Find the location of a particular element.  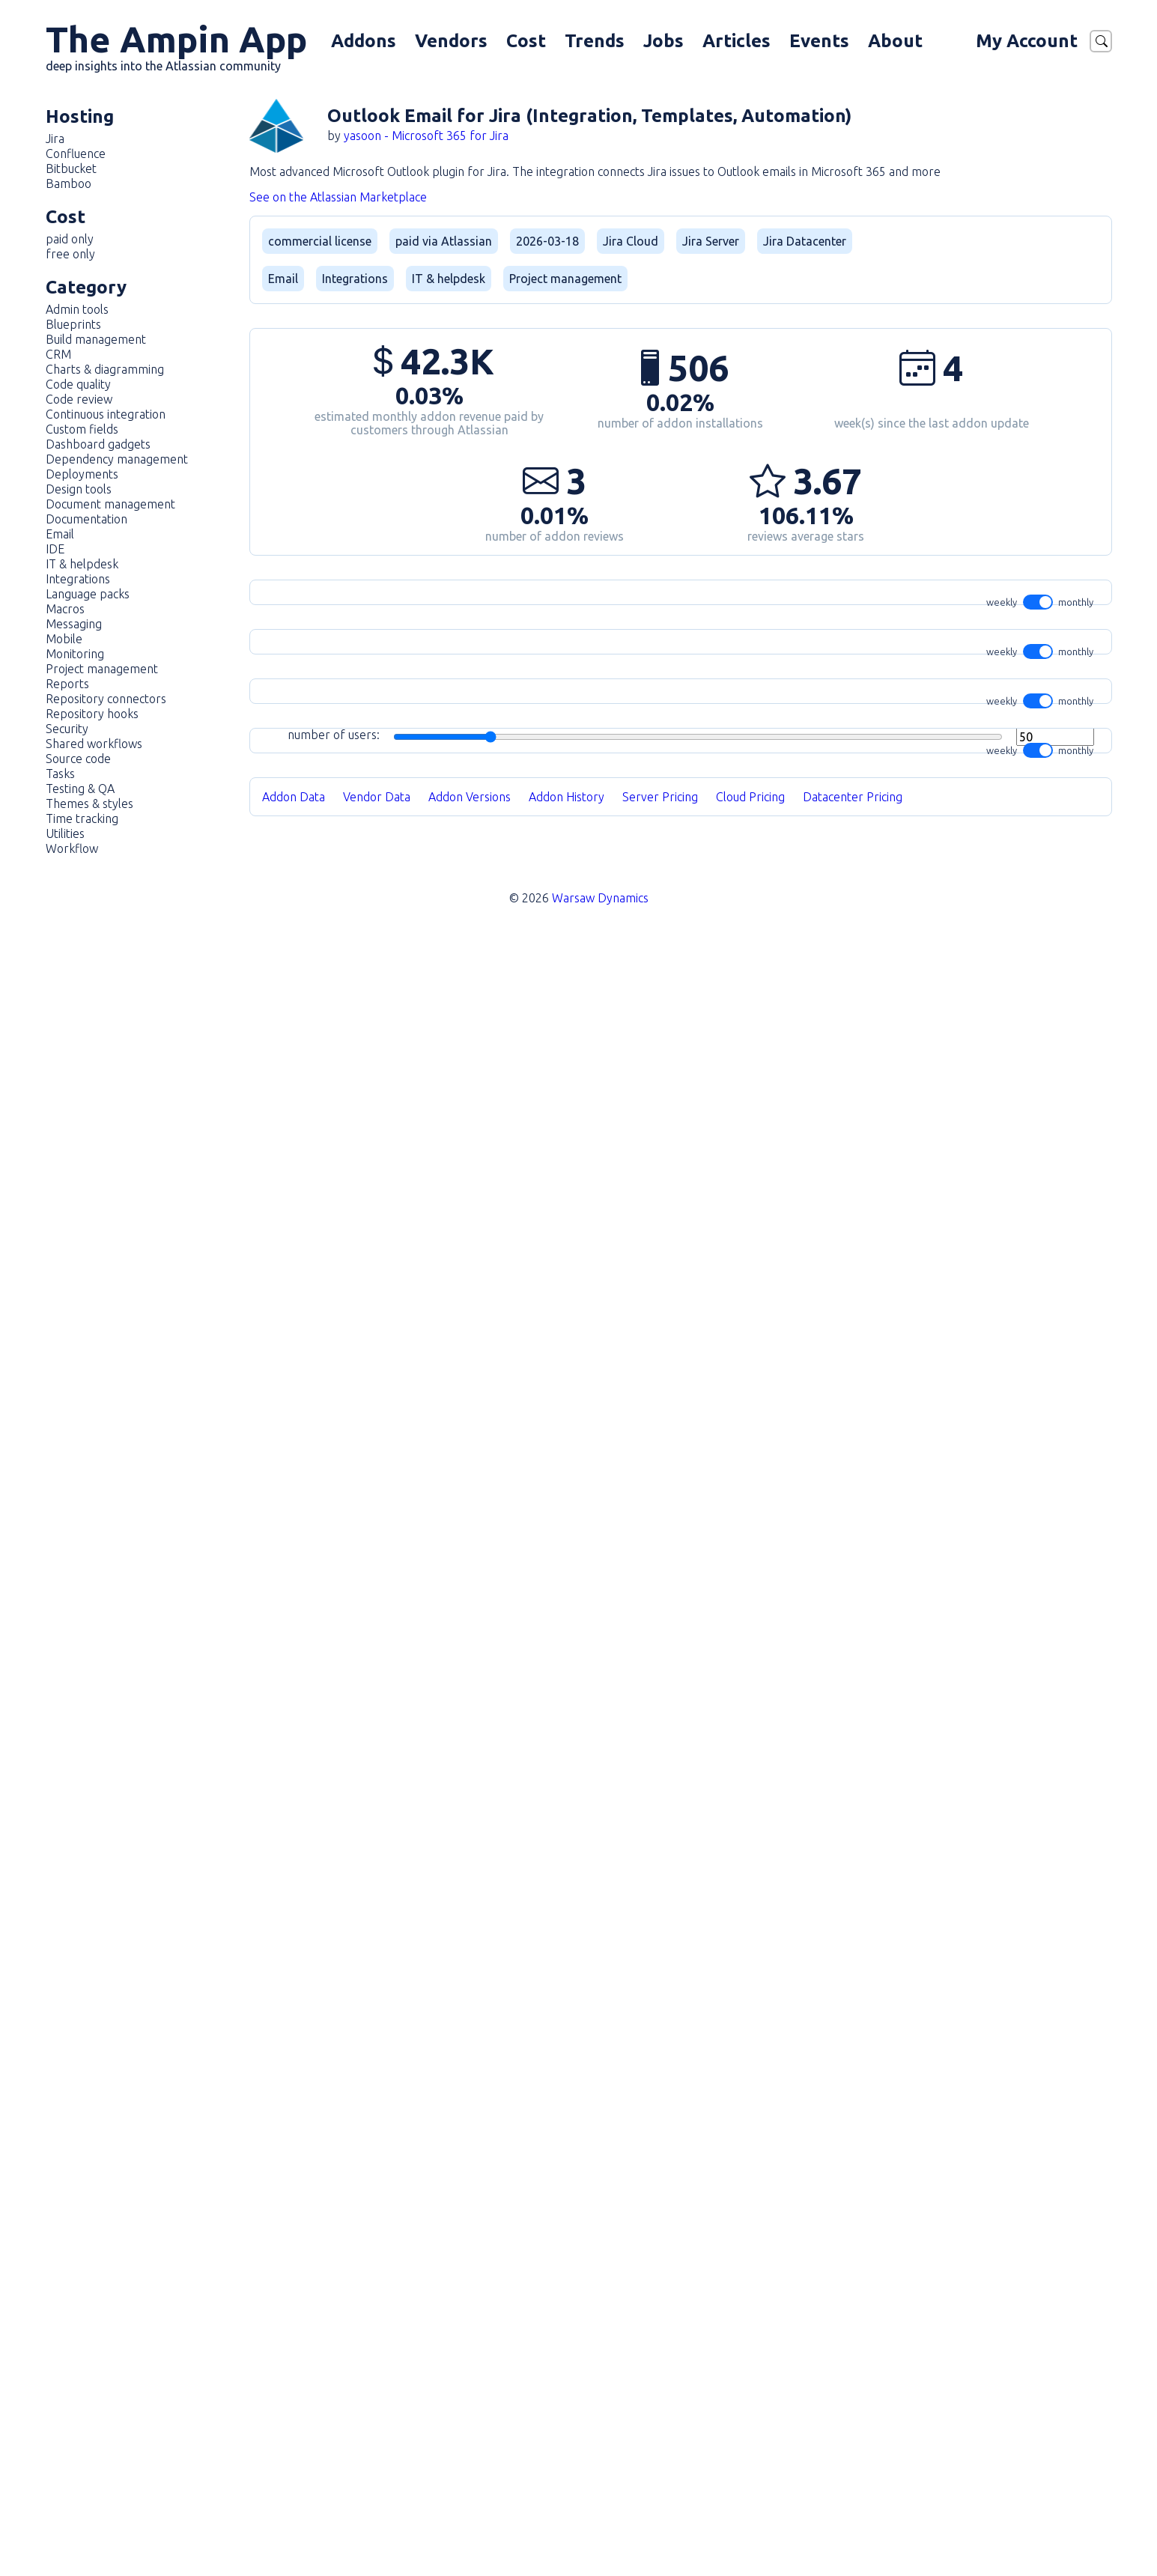

Messaging is located at coordinates (74, 624).